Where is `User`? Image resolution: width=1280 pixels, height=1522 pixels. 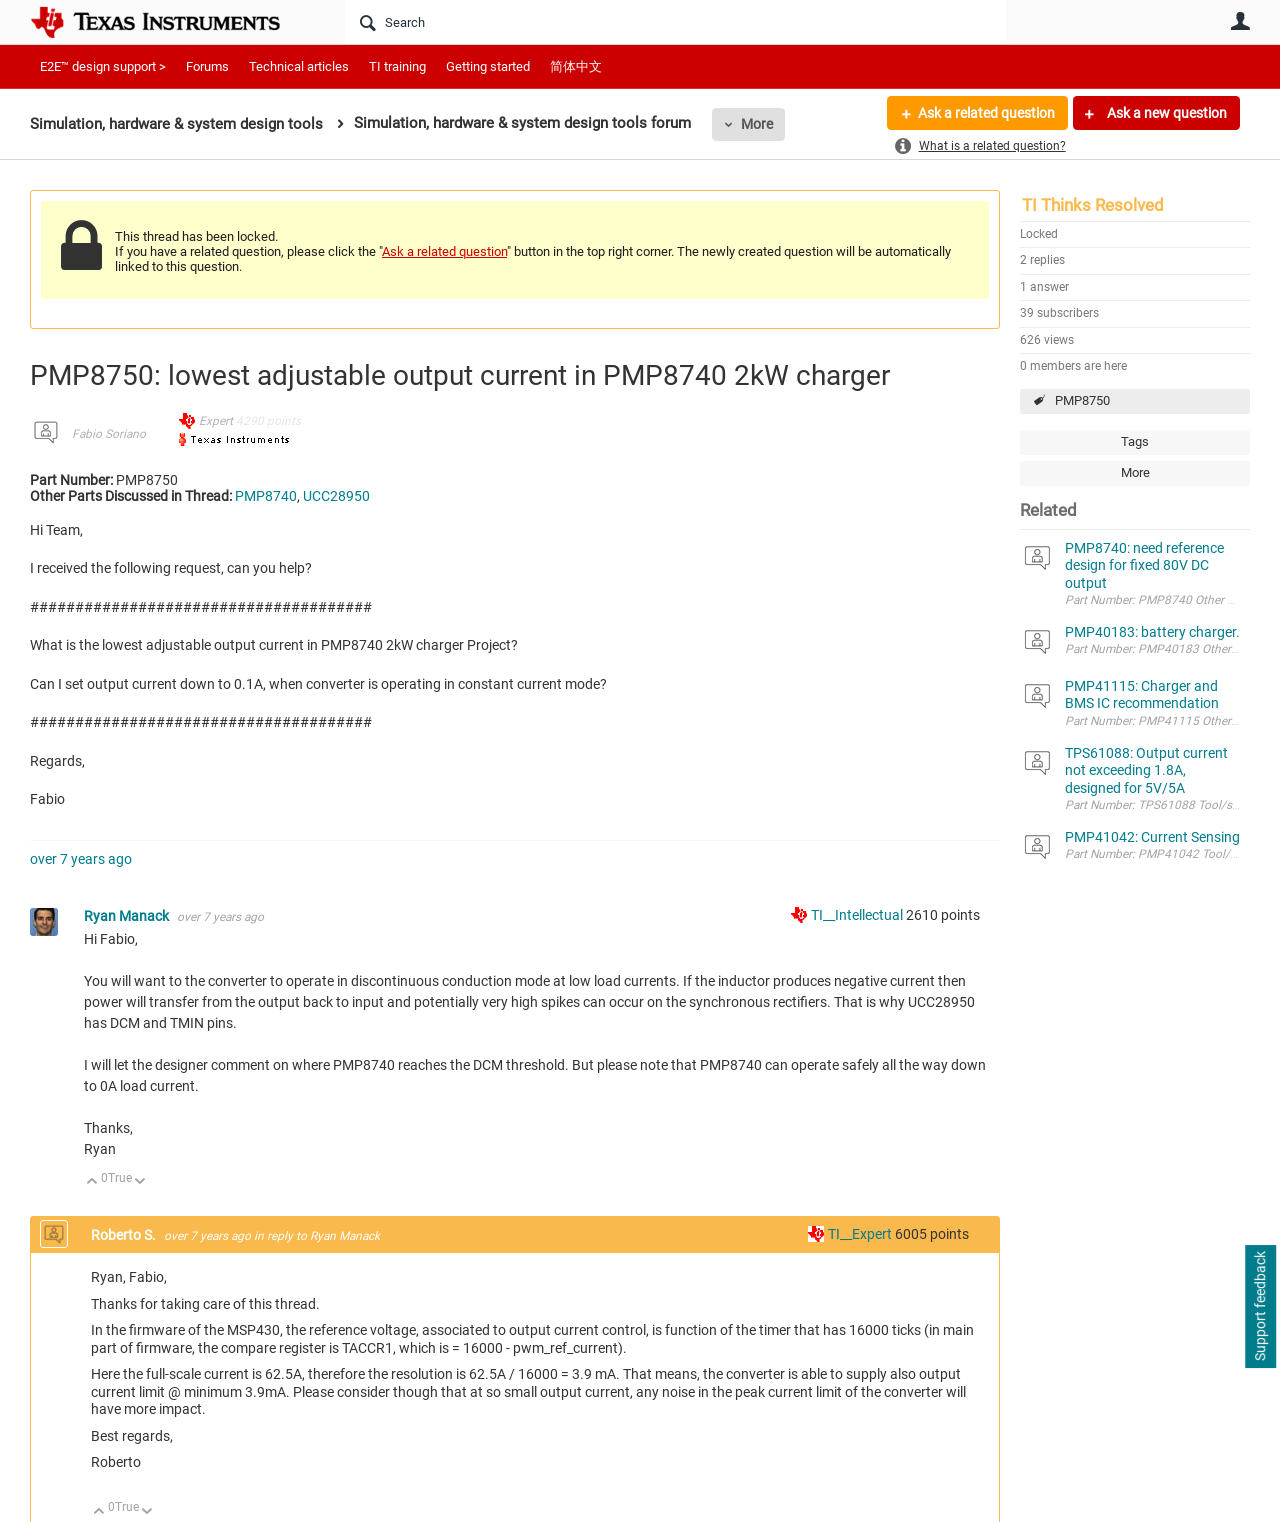 User is located at coordinates (1240, 21).